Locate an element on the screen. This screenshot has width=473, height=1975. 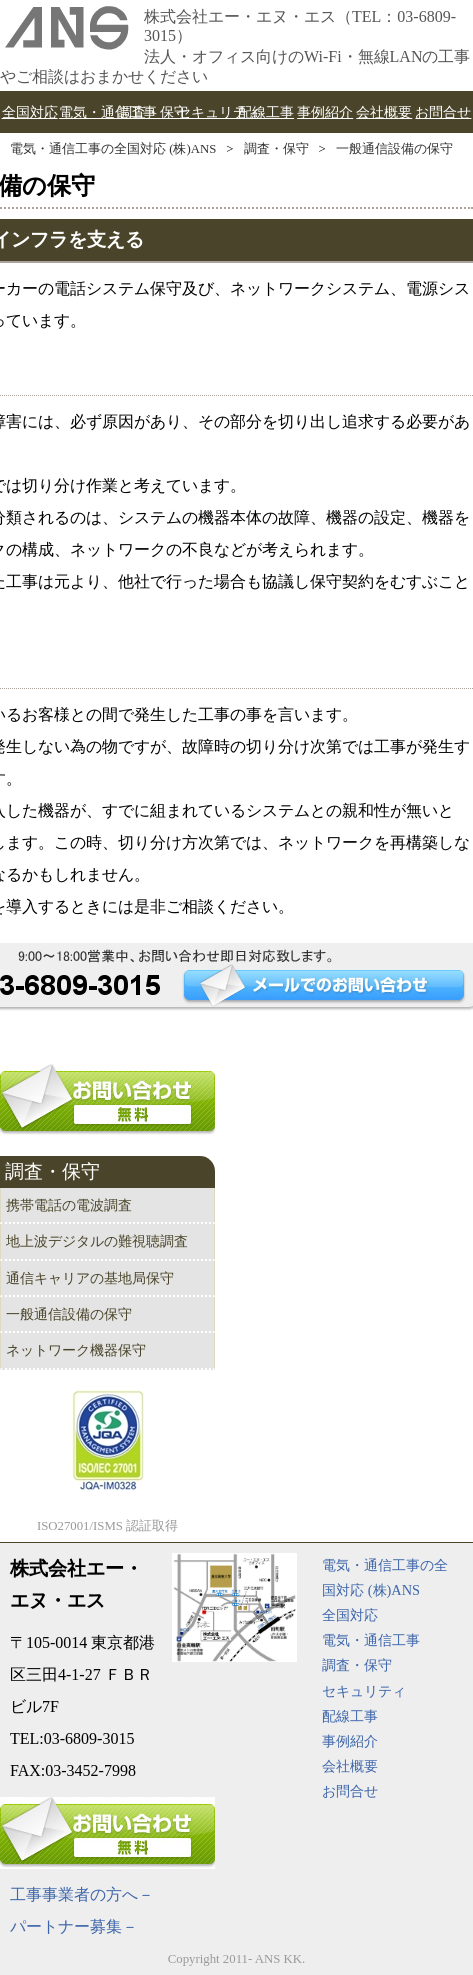
一般通信設備の保守 is located at coordinates (394, 149).